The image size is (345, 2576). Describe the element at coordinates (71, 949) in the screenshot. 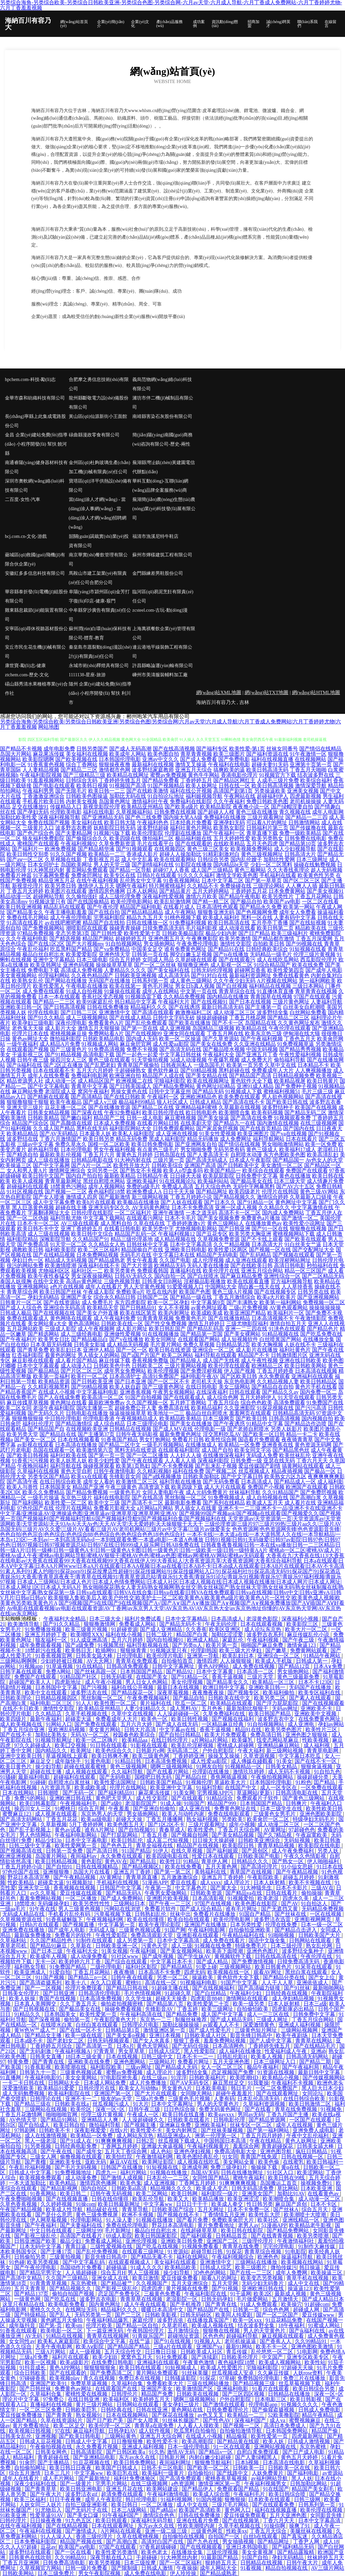

I see `吃瓜黑料国产精品` at that location.